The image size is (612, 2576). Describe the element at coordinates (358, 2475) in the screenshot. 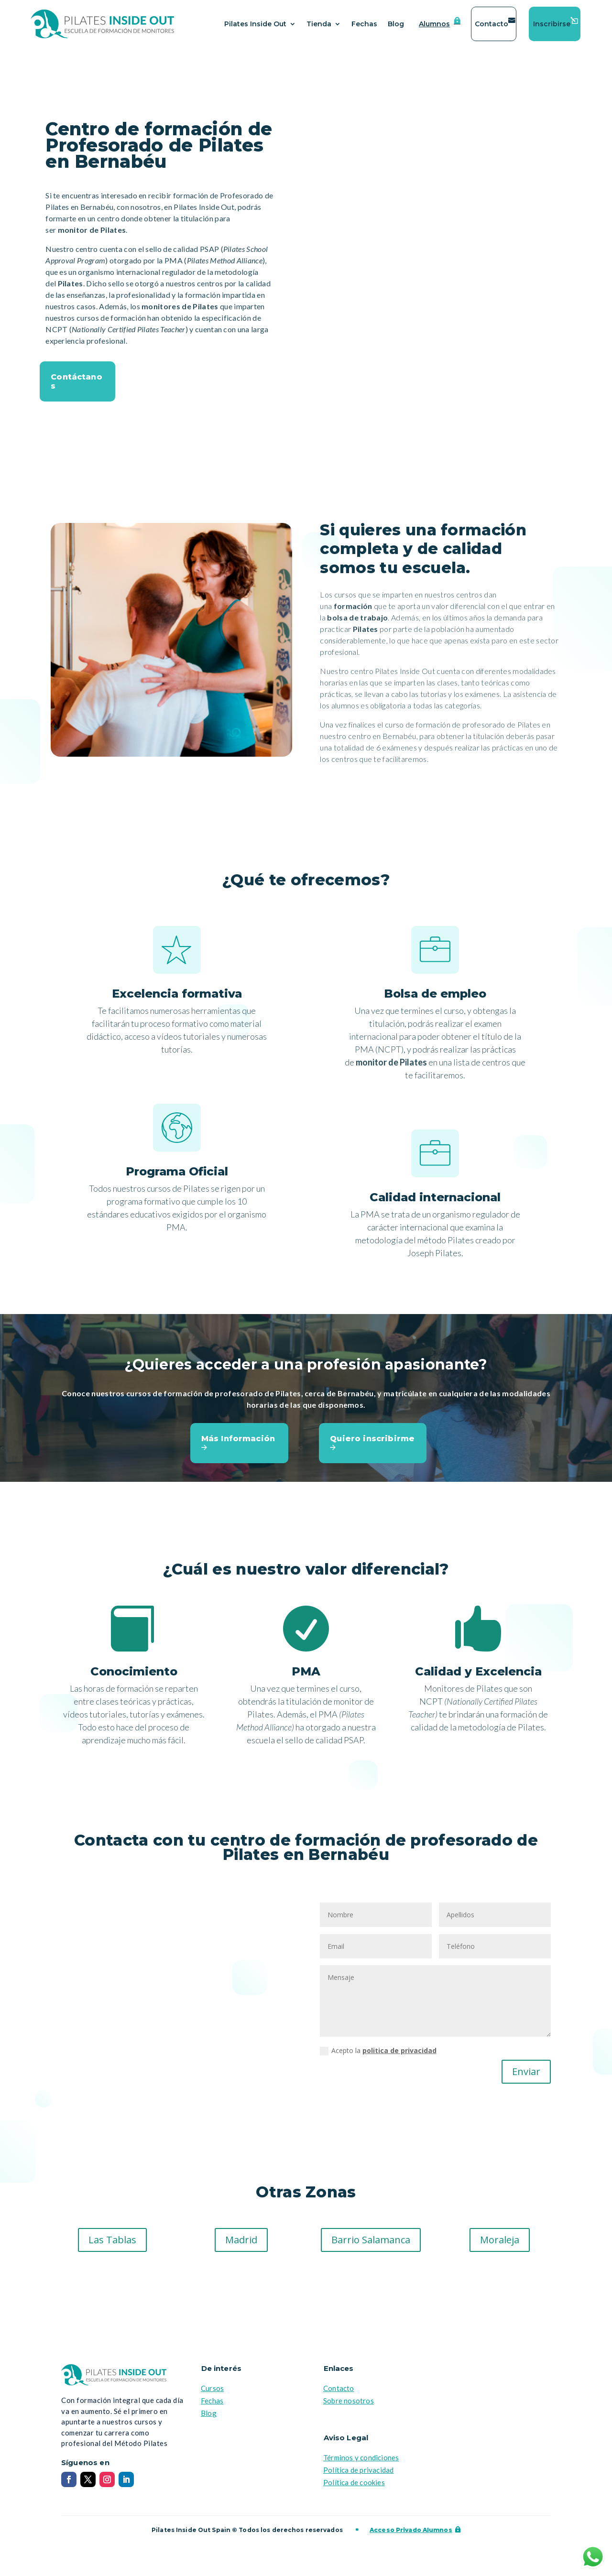

I see `Política de privacidad` at that location.